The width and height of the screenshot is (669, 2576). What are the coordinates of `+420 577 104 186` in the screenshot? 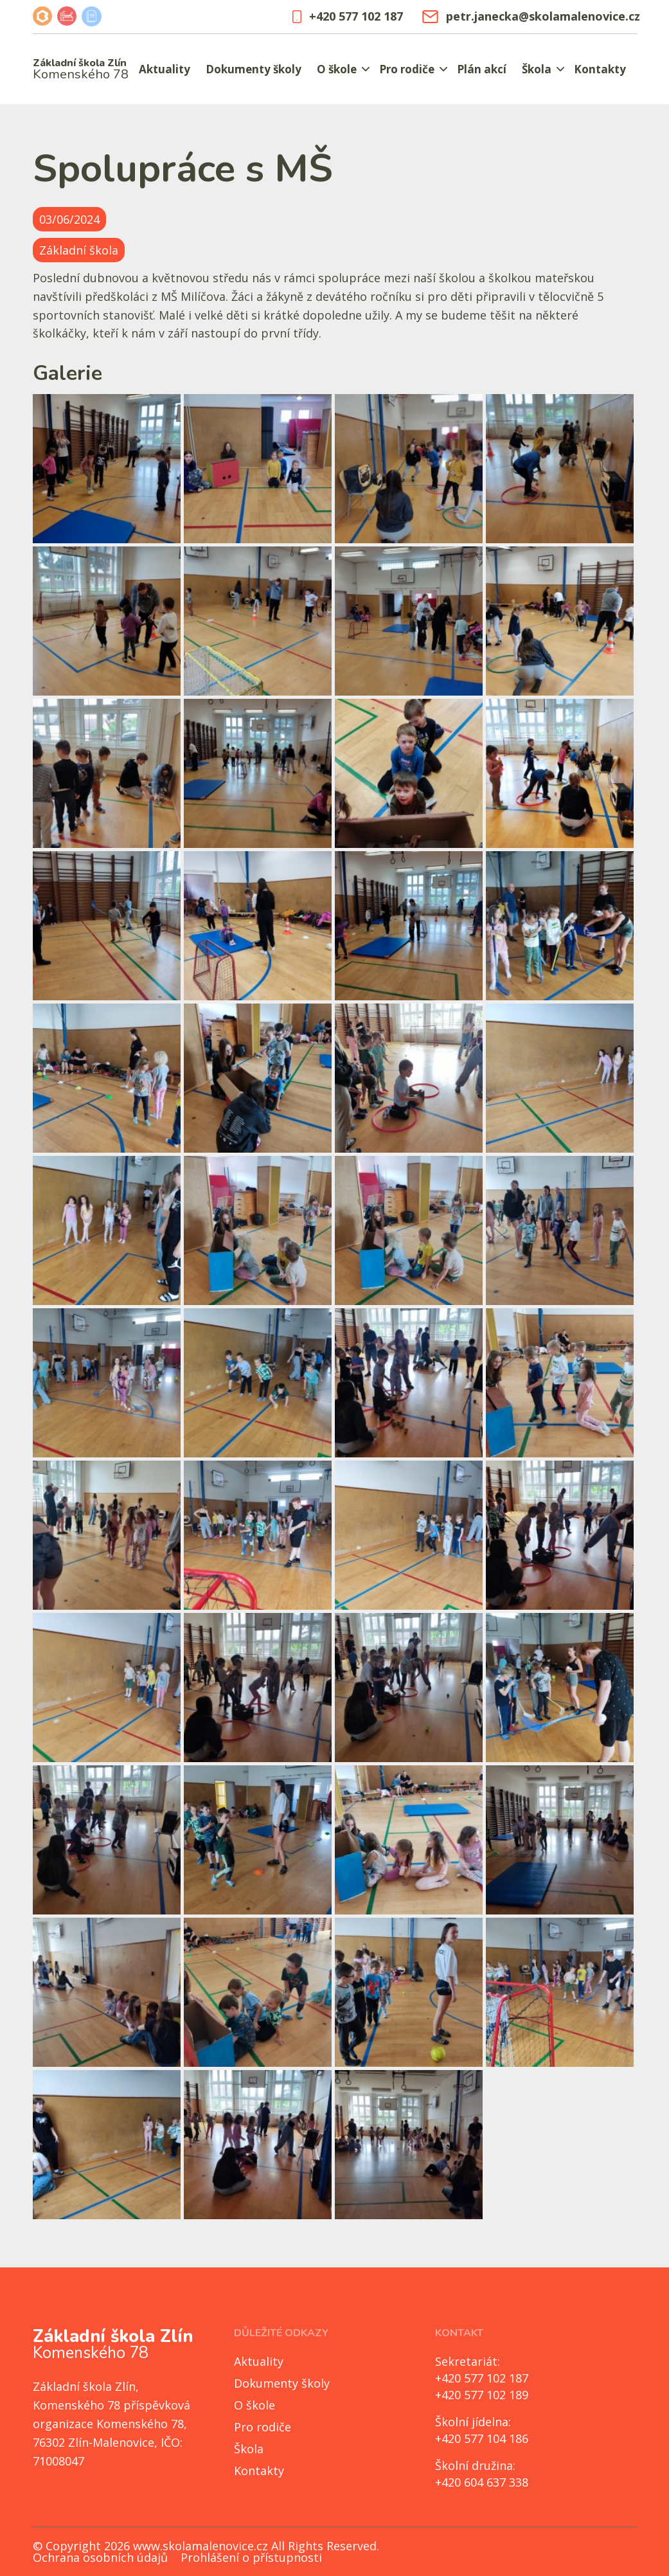 It's located at (481, 2438).